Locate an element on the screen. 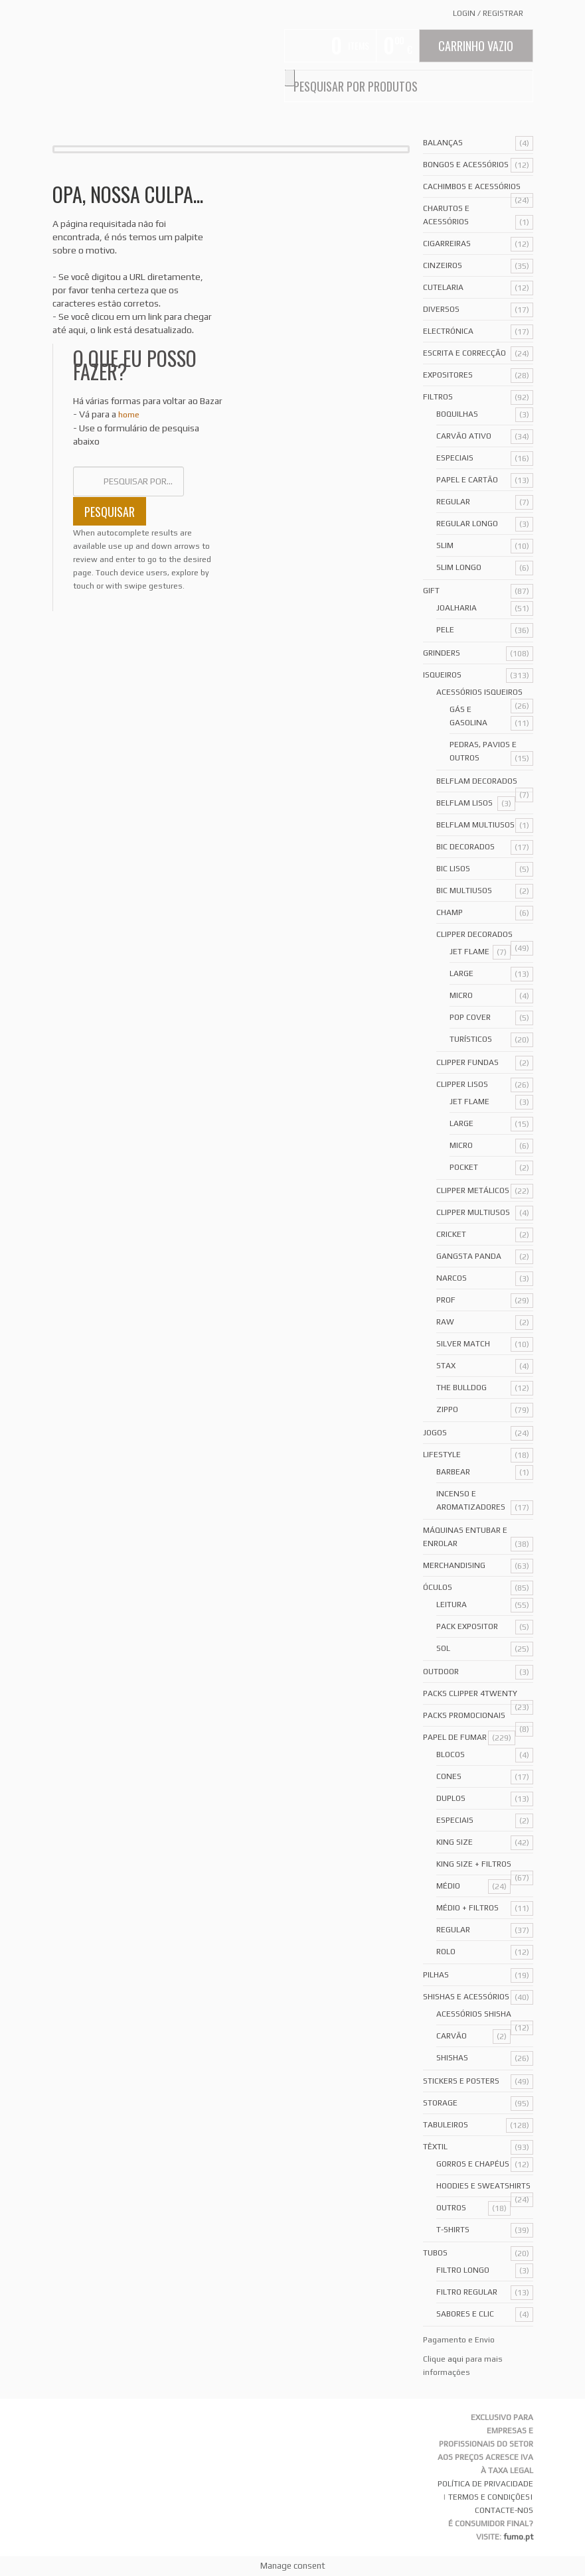 This screenshot has height=2576, width=585. Duplos is located at coordinates (450, 1798).